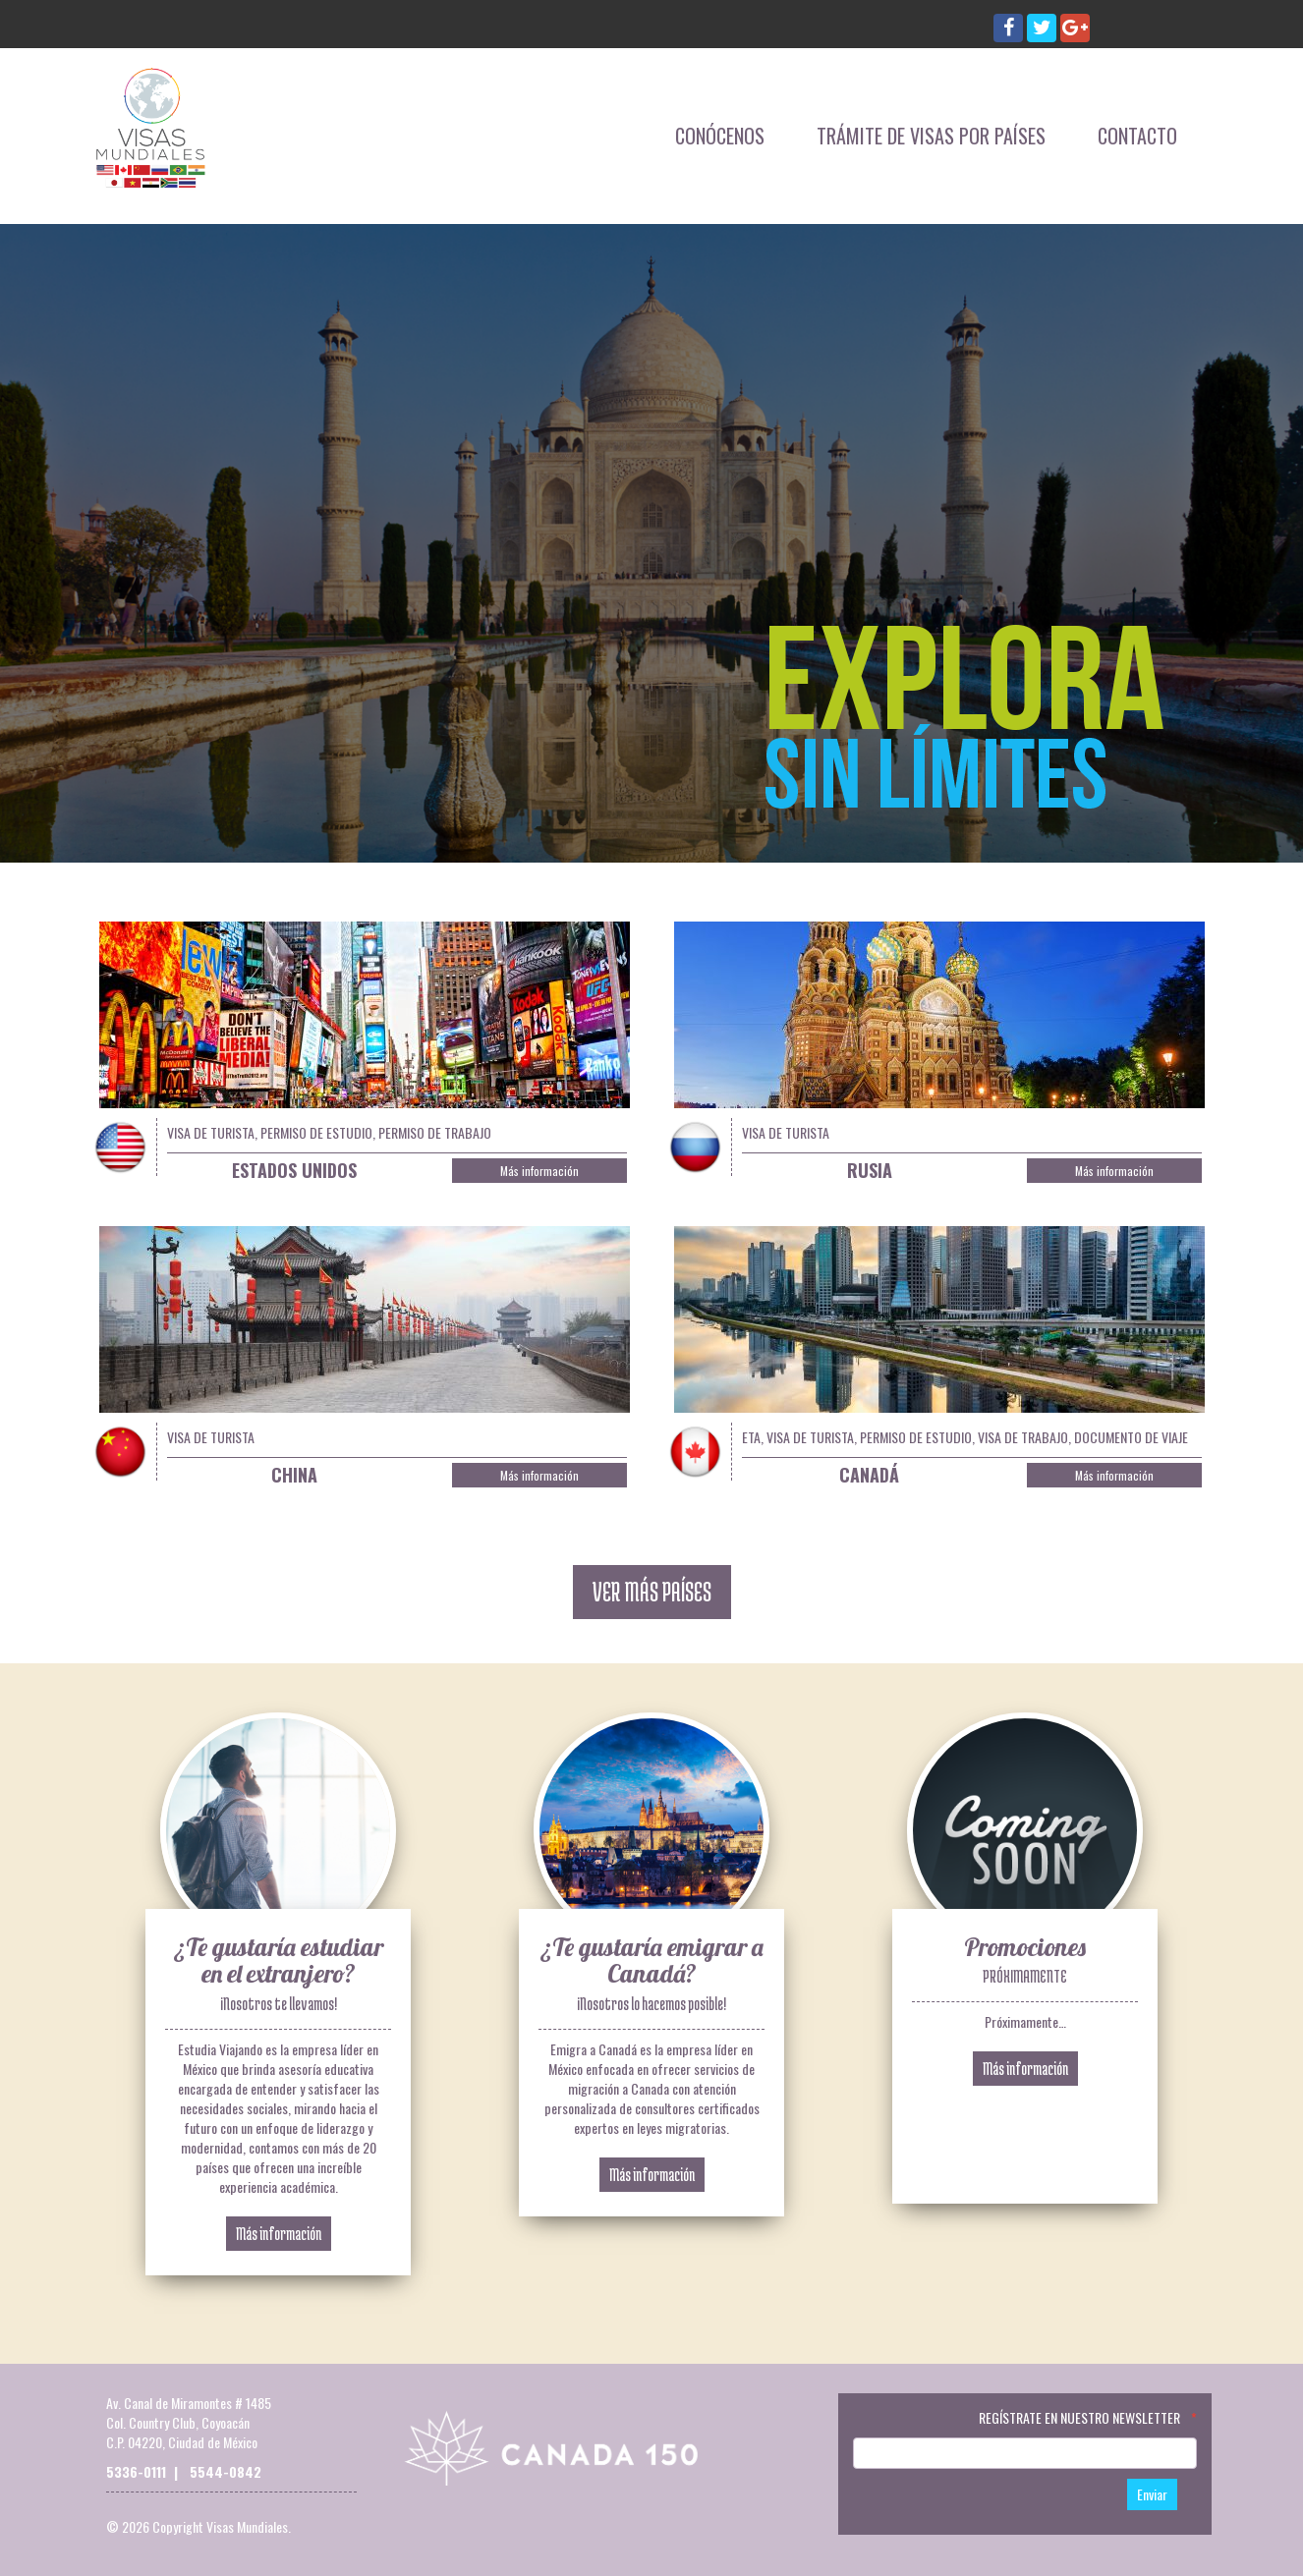 This screenshot has height=2576, width=1303. I want to click on VER MÁS PAÍSES, so click(652, 1591).